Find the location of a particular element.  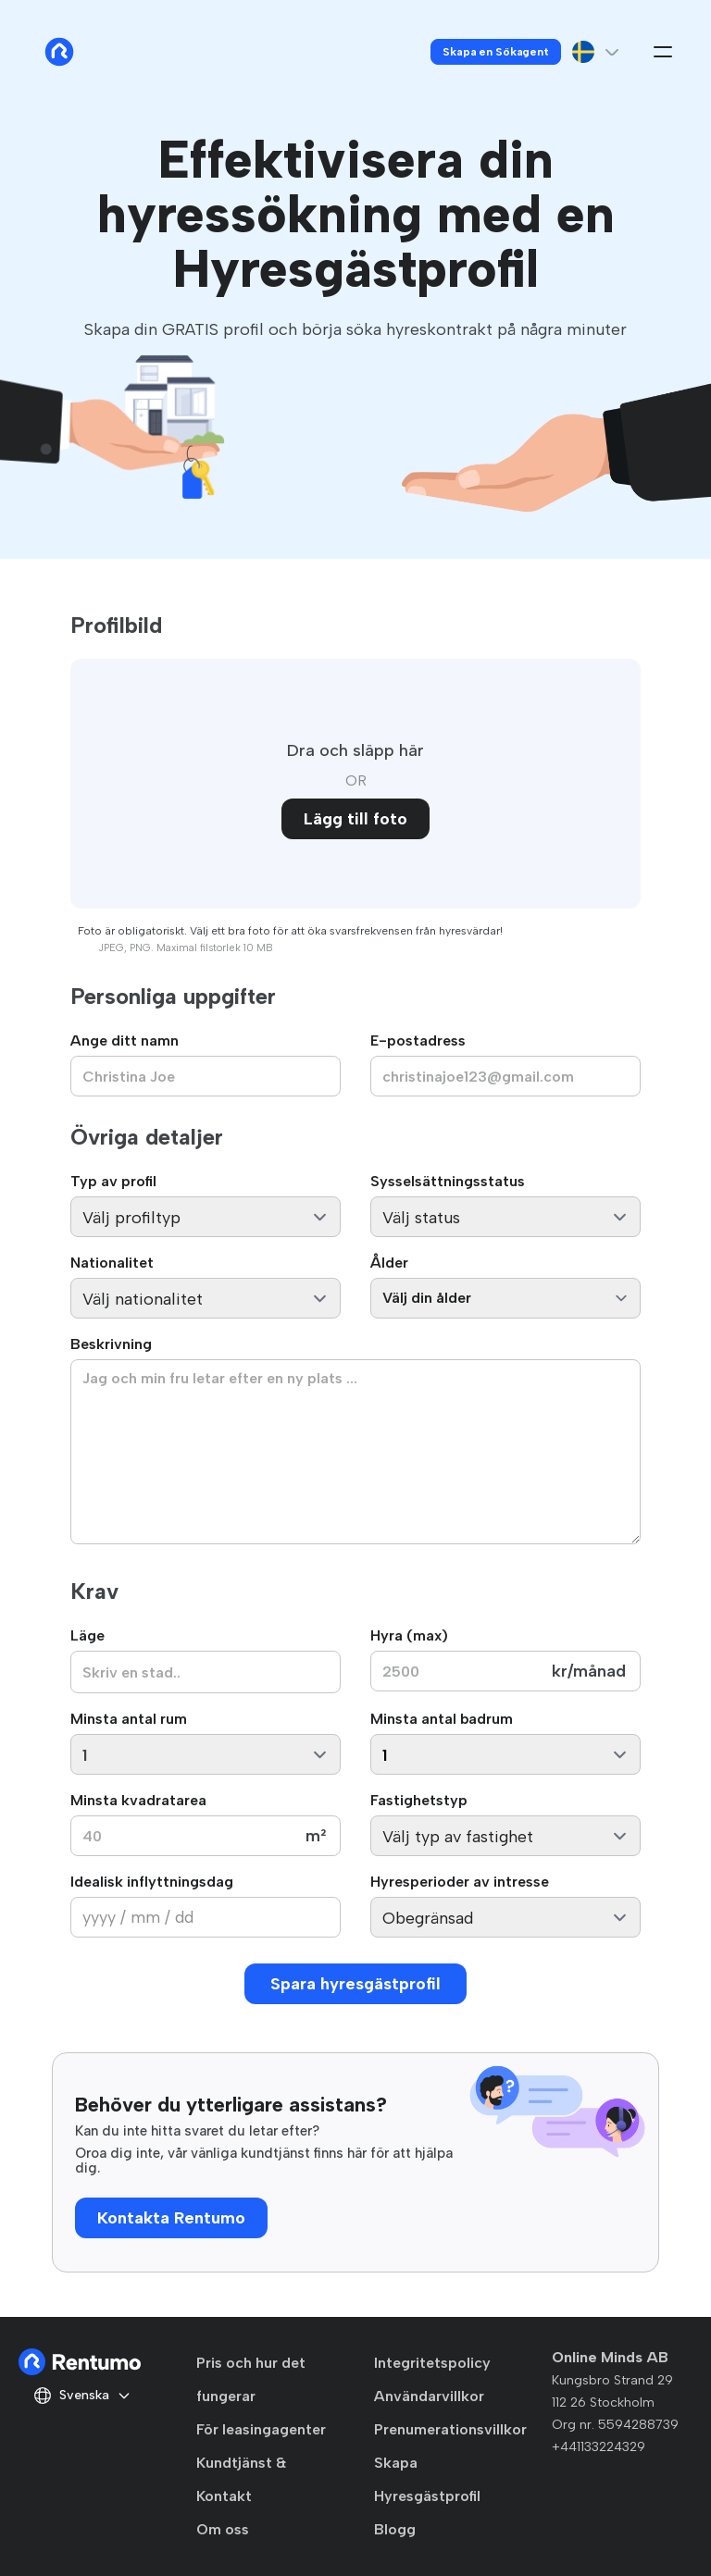

Ange ditt namn is located at coordinates (124, 1040).